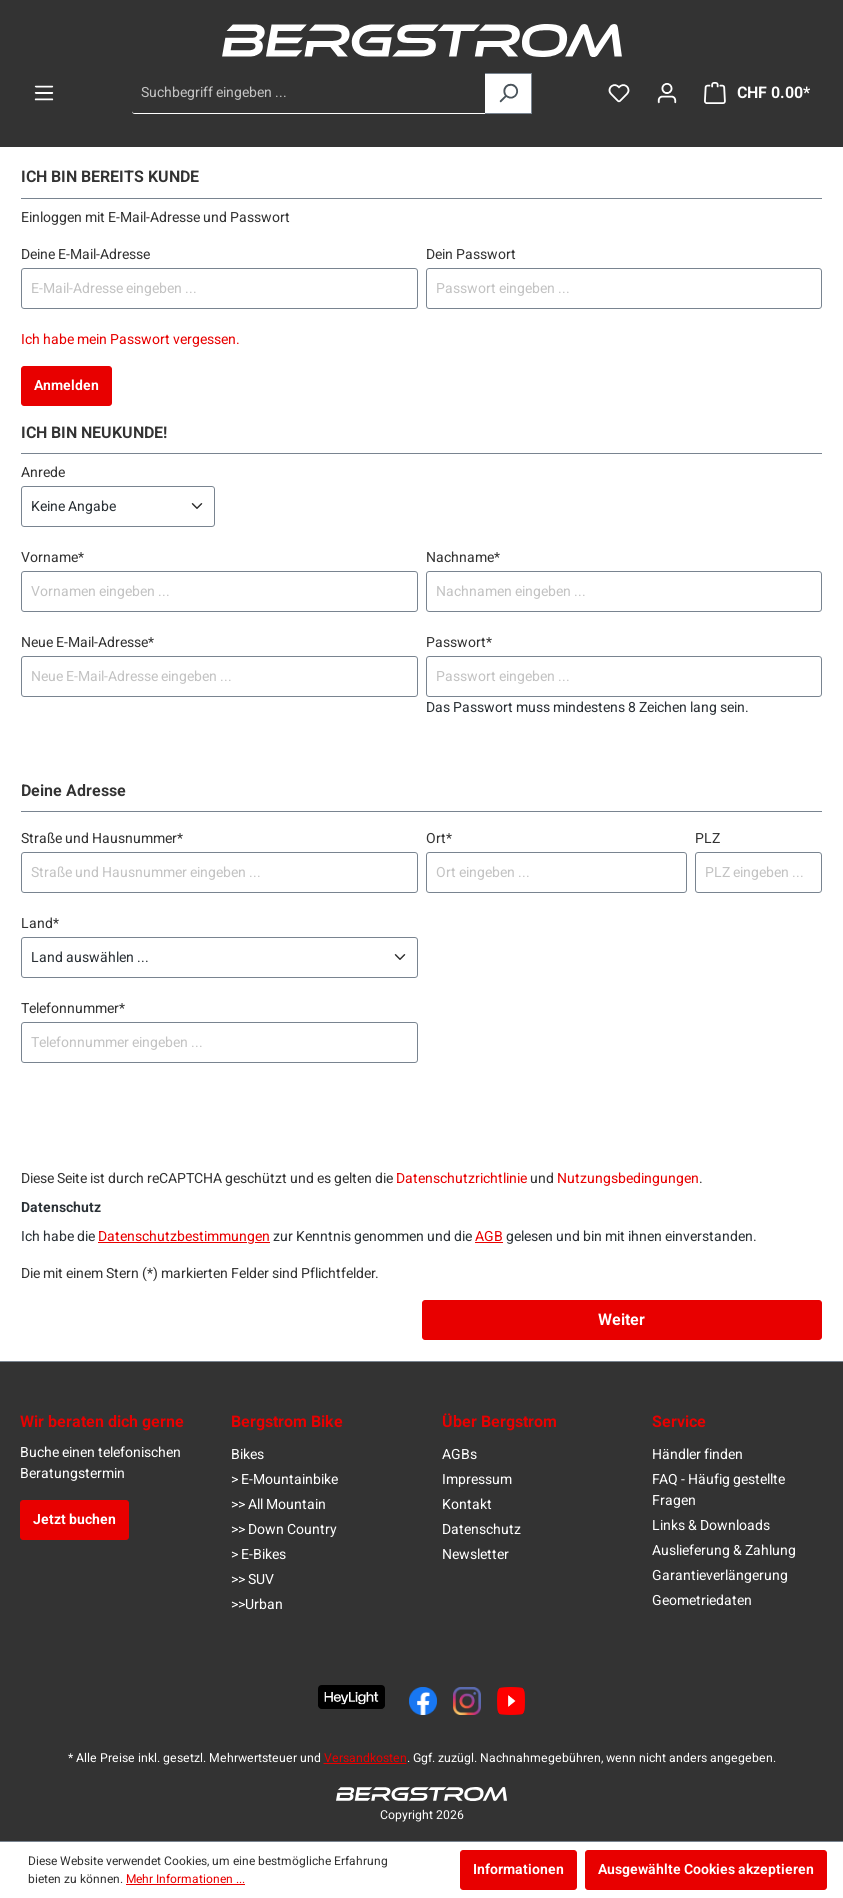 The width and height of the screenshot is (843, 1898). What do you see at coordinates (481, 1529) in the screenshot?
I see `Datenschutz` at bounding box center [481, 1529].